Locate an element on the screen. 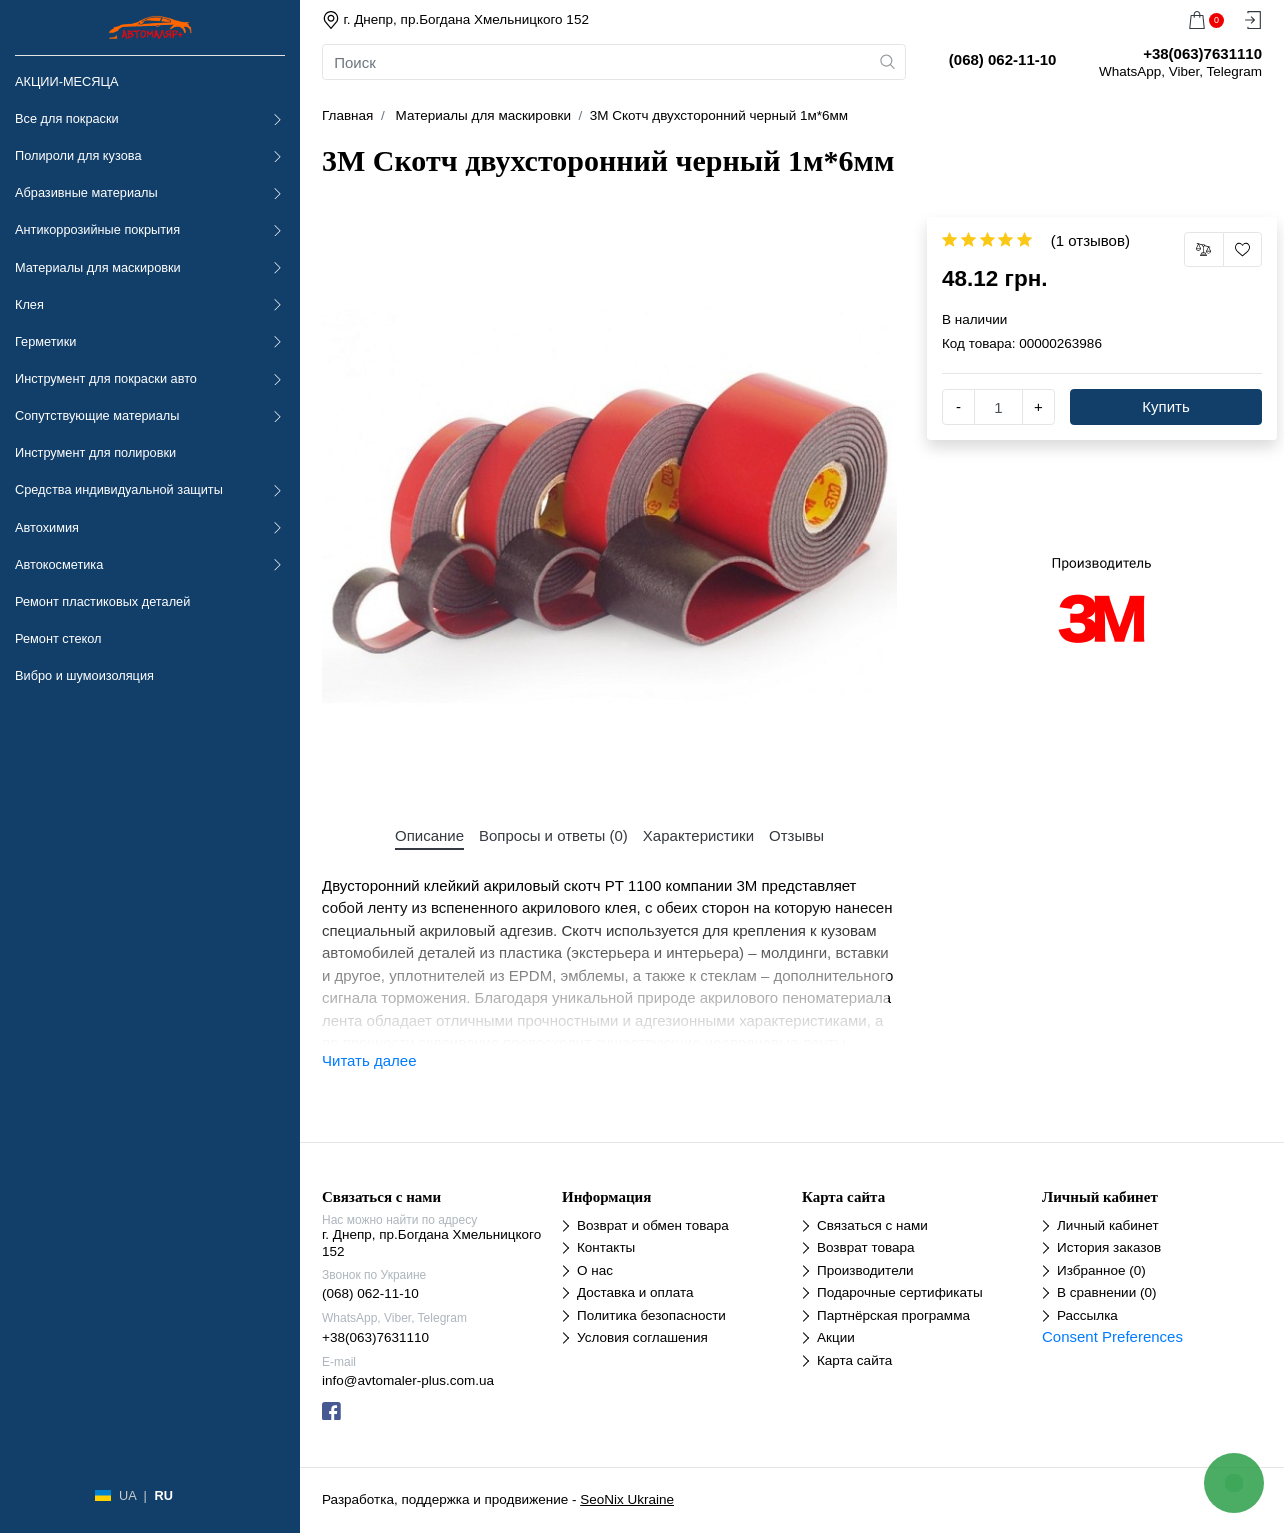 The width and height of the screenshot is (1284, 1533). Антикоррозийные покрытия is located at coordinates (97, 229).